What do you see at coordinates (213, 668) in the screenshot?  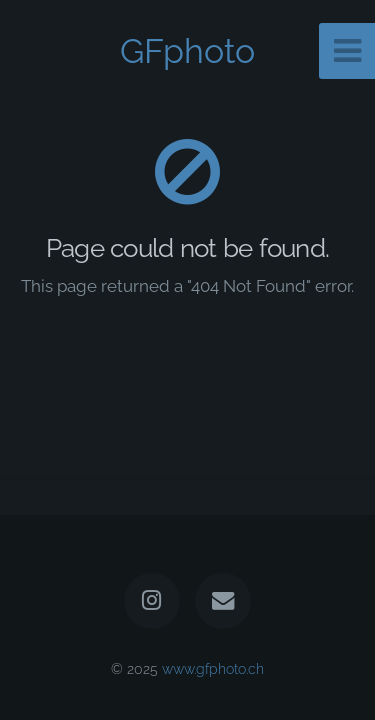 I see `www.gfphoto.ch` at bounding box center [213, 668].